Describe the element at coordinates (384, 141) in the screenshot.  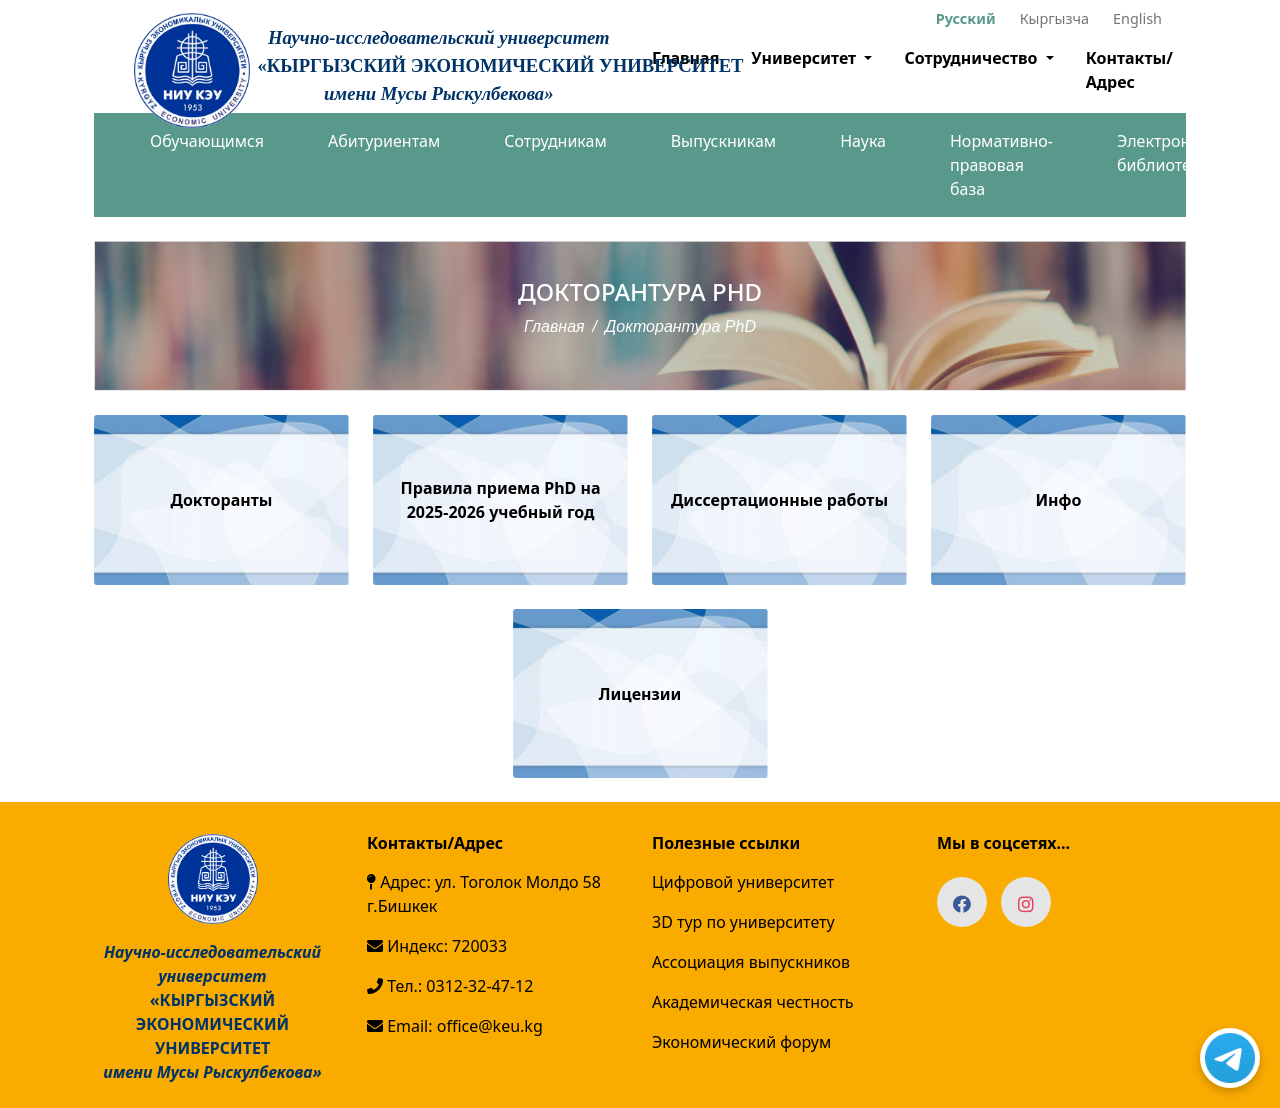
I see `Абитуриентам` at that location.